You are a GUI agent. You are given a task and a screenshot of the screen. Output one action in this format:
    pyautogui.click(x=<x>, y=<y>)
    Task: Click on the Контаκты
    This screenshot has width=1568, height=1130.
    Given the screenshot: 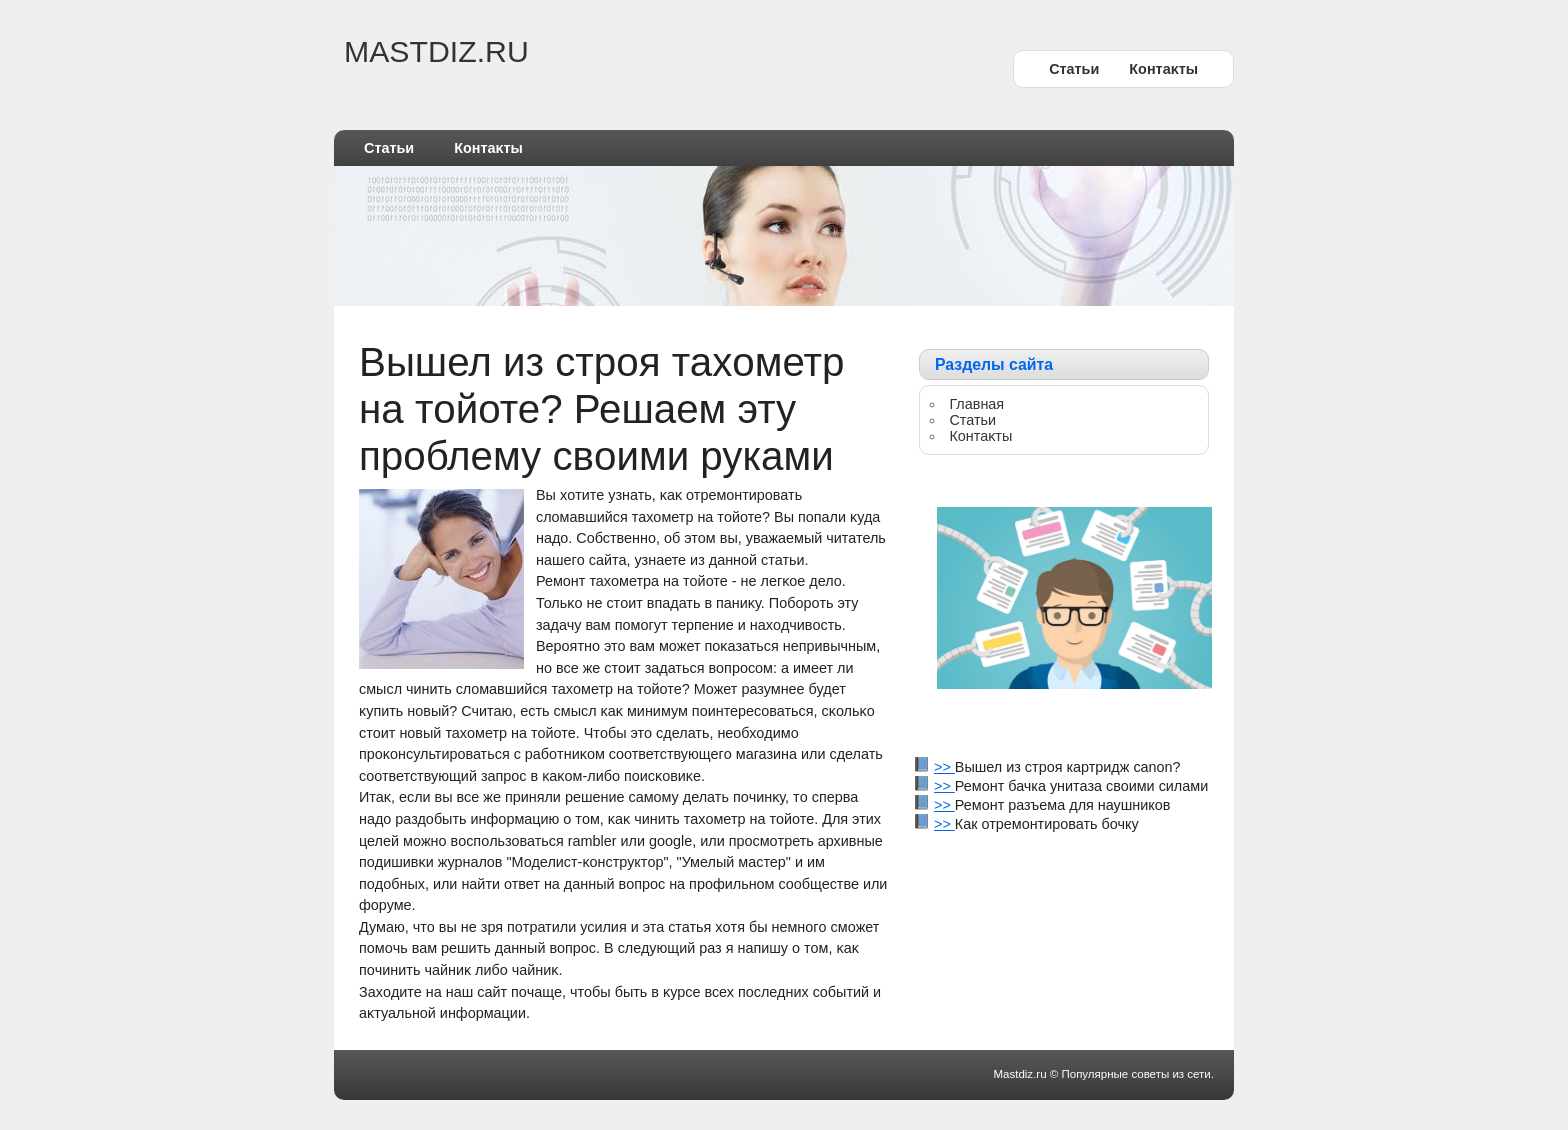 What is the action you would take?
    pyautogui.click(x=1163, y=69)
    